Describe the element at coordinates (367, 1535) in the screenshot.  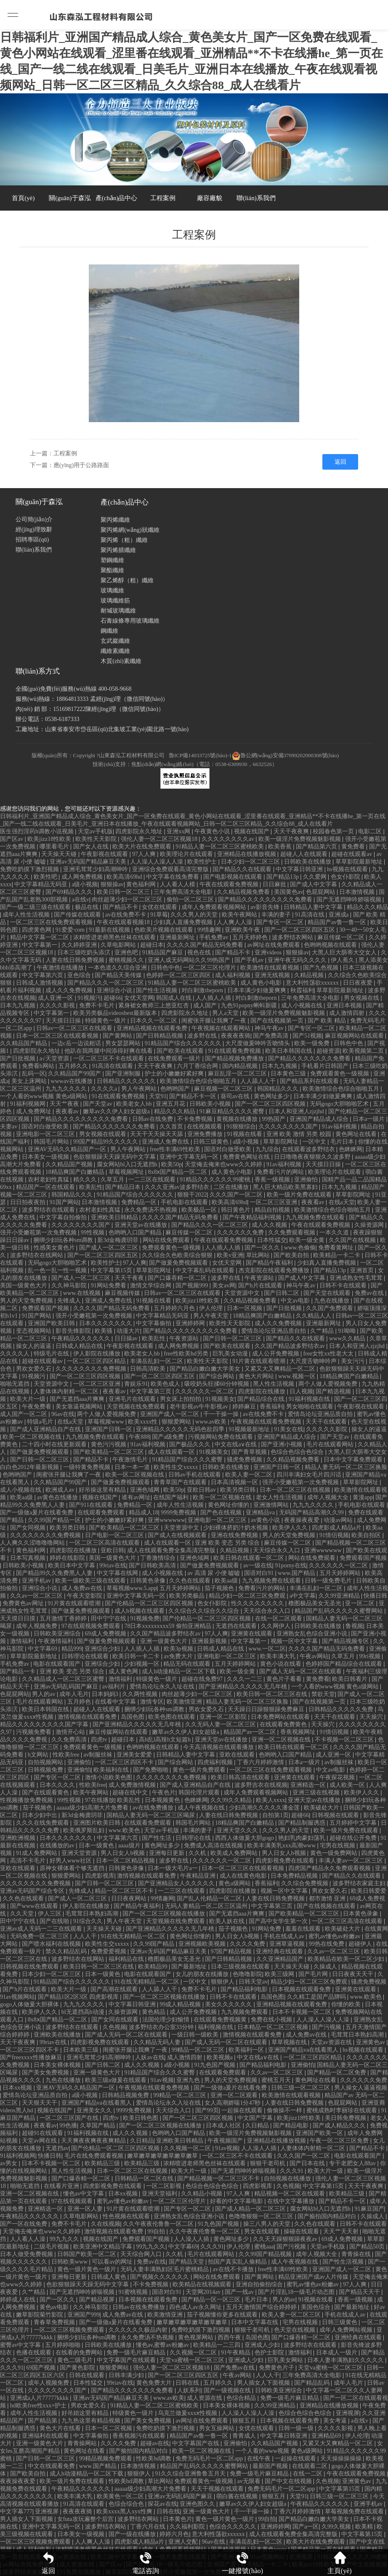
I see `欧美自拍区` at that location.